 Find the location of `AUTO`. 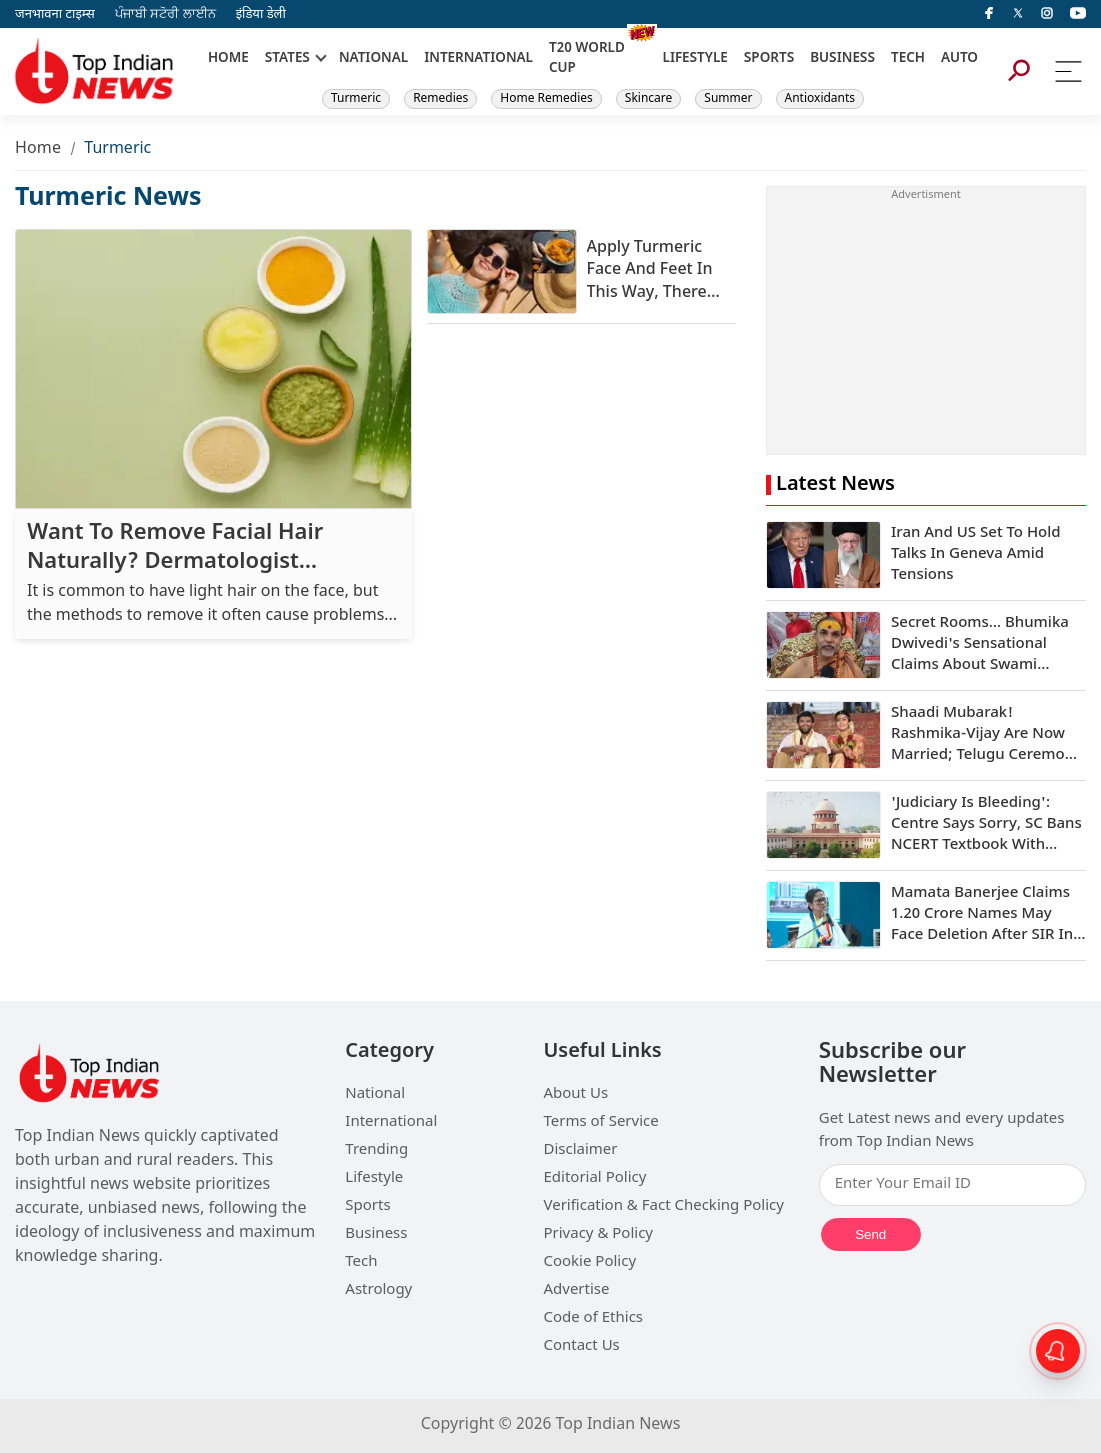

AUTO is located at coordinates (959, 59).